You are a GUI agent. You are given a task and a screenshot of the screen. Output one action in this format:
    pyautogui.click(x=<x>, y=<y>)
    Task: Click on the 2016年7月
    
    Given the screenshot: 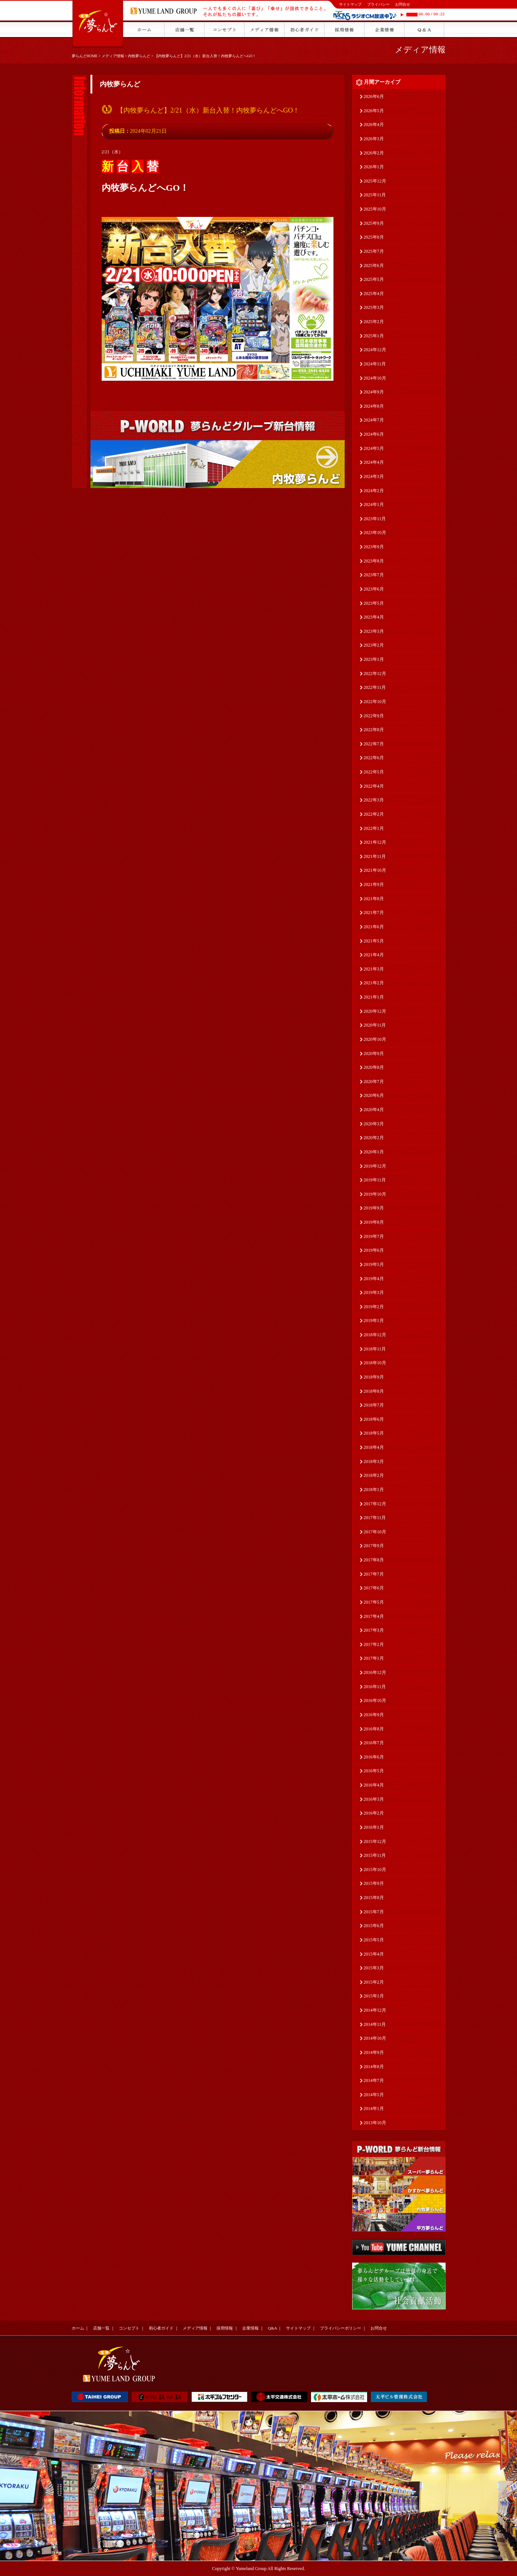 What is the action you would take?
    pyautogui.click(x=374, y=1742)
    